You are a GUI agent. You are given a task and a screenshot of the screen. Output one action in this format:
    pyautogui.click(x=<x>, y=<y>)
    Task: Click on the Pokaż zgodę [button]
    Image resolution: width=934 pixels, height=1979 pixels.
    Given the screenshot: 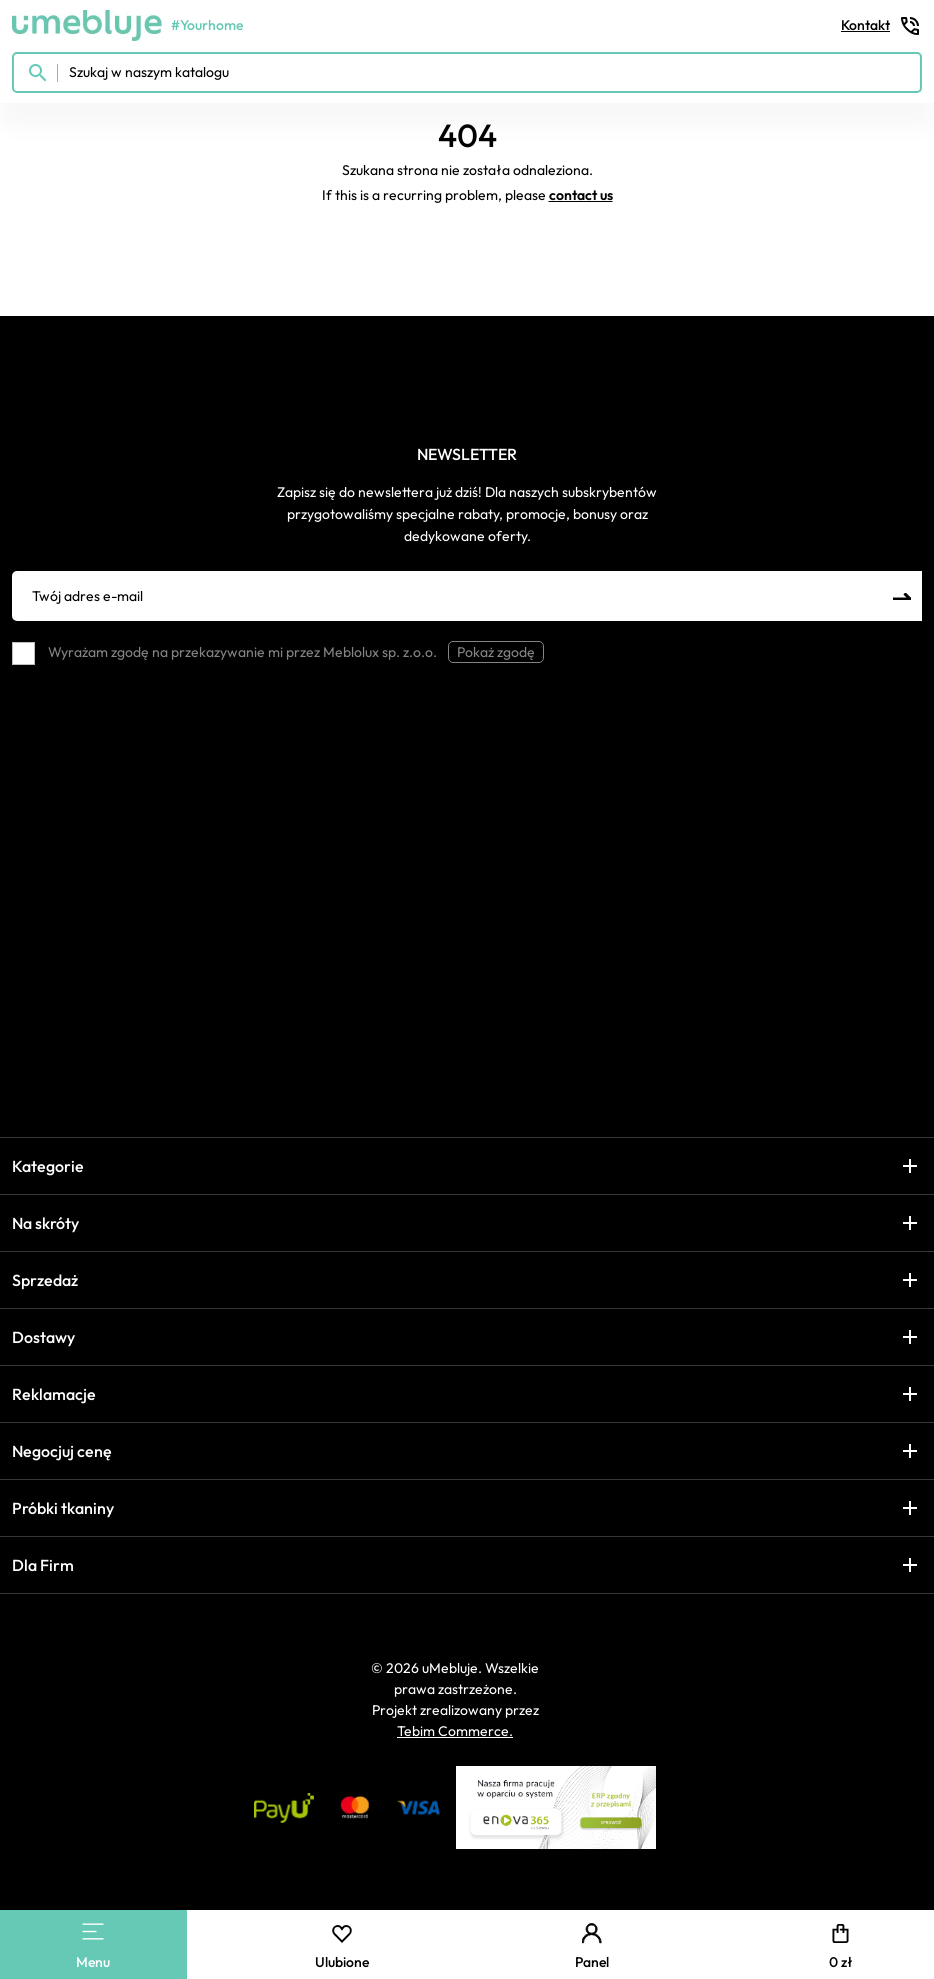 What is the action you would take?
    pyautogui.click(x=496, y=652)
    